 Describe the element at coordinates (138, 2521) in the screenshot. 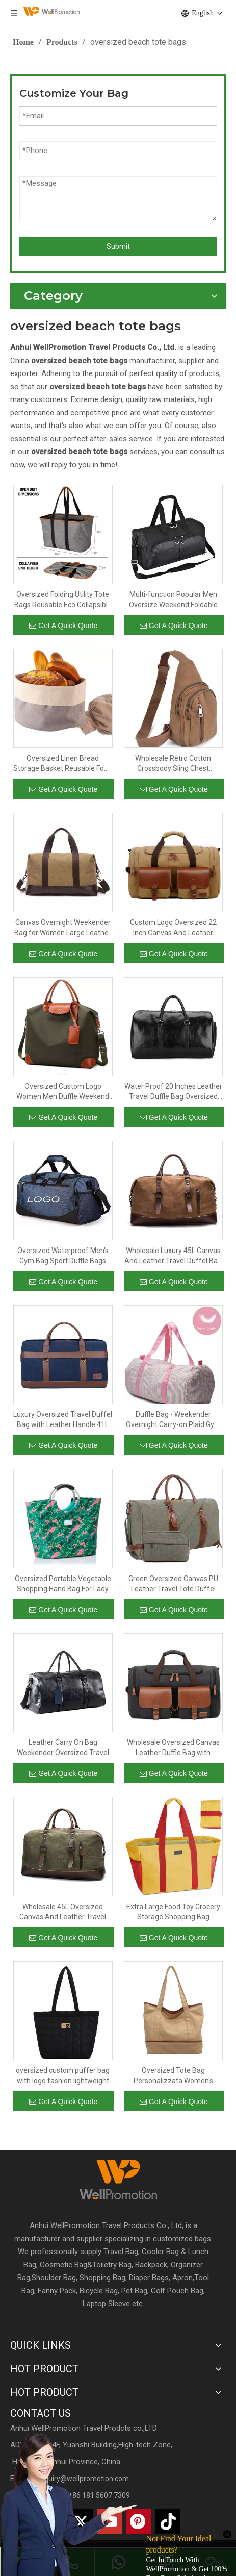

I see `[Pinterest]` at that location.